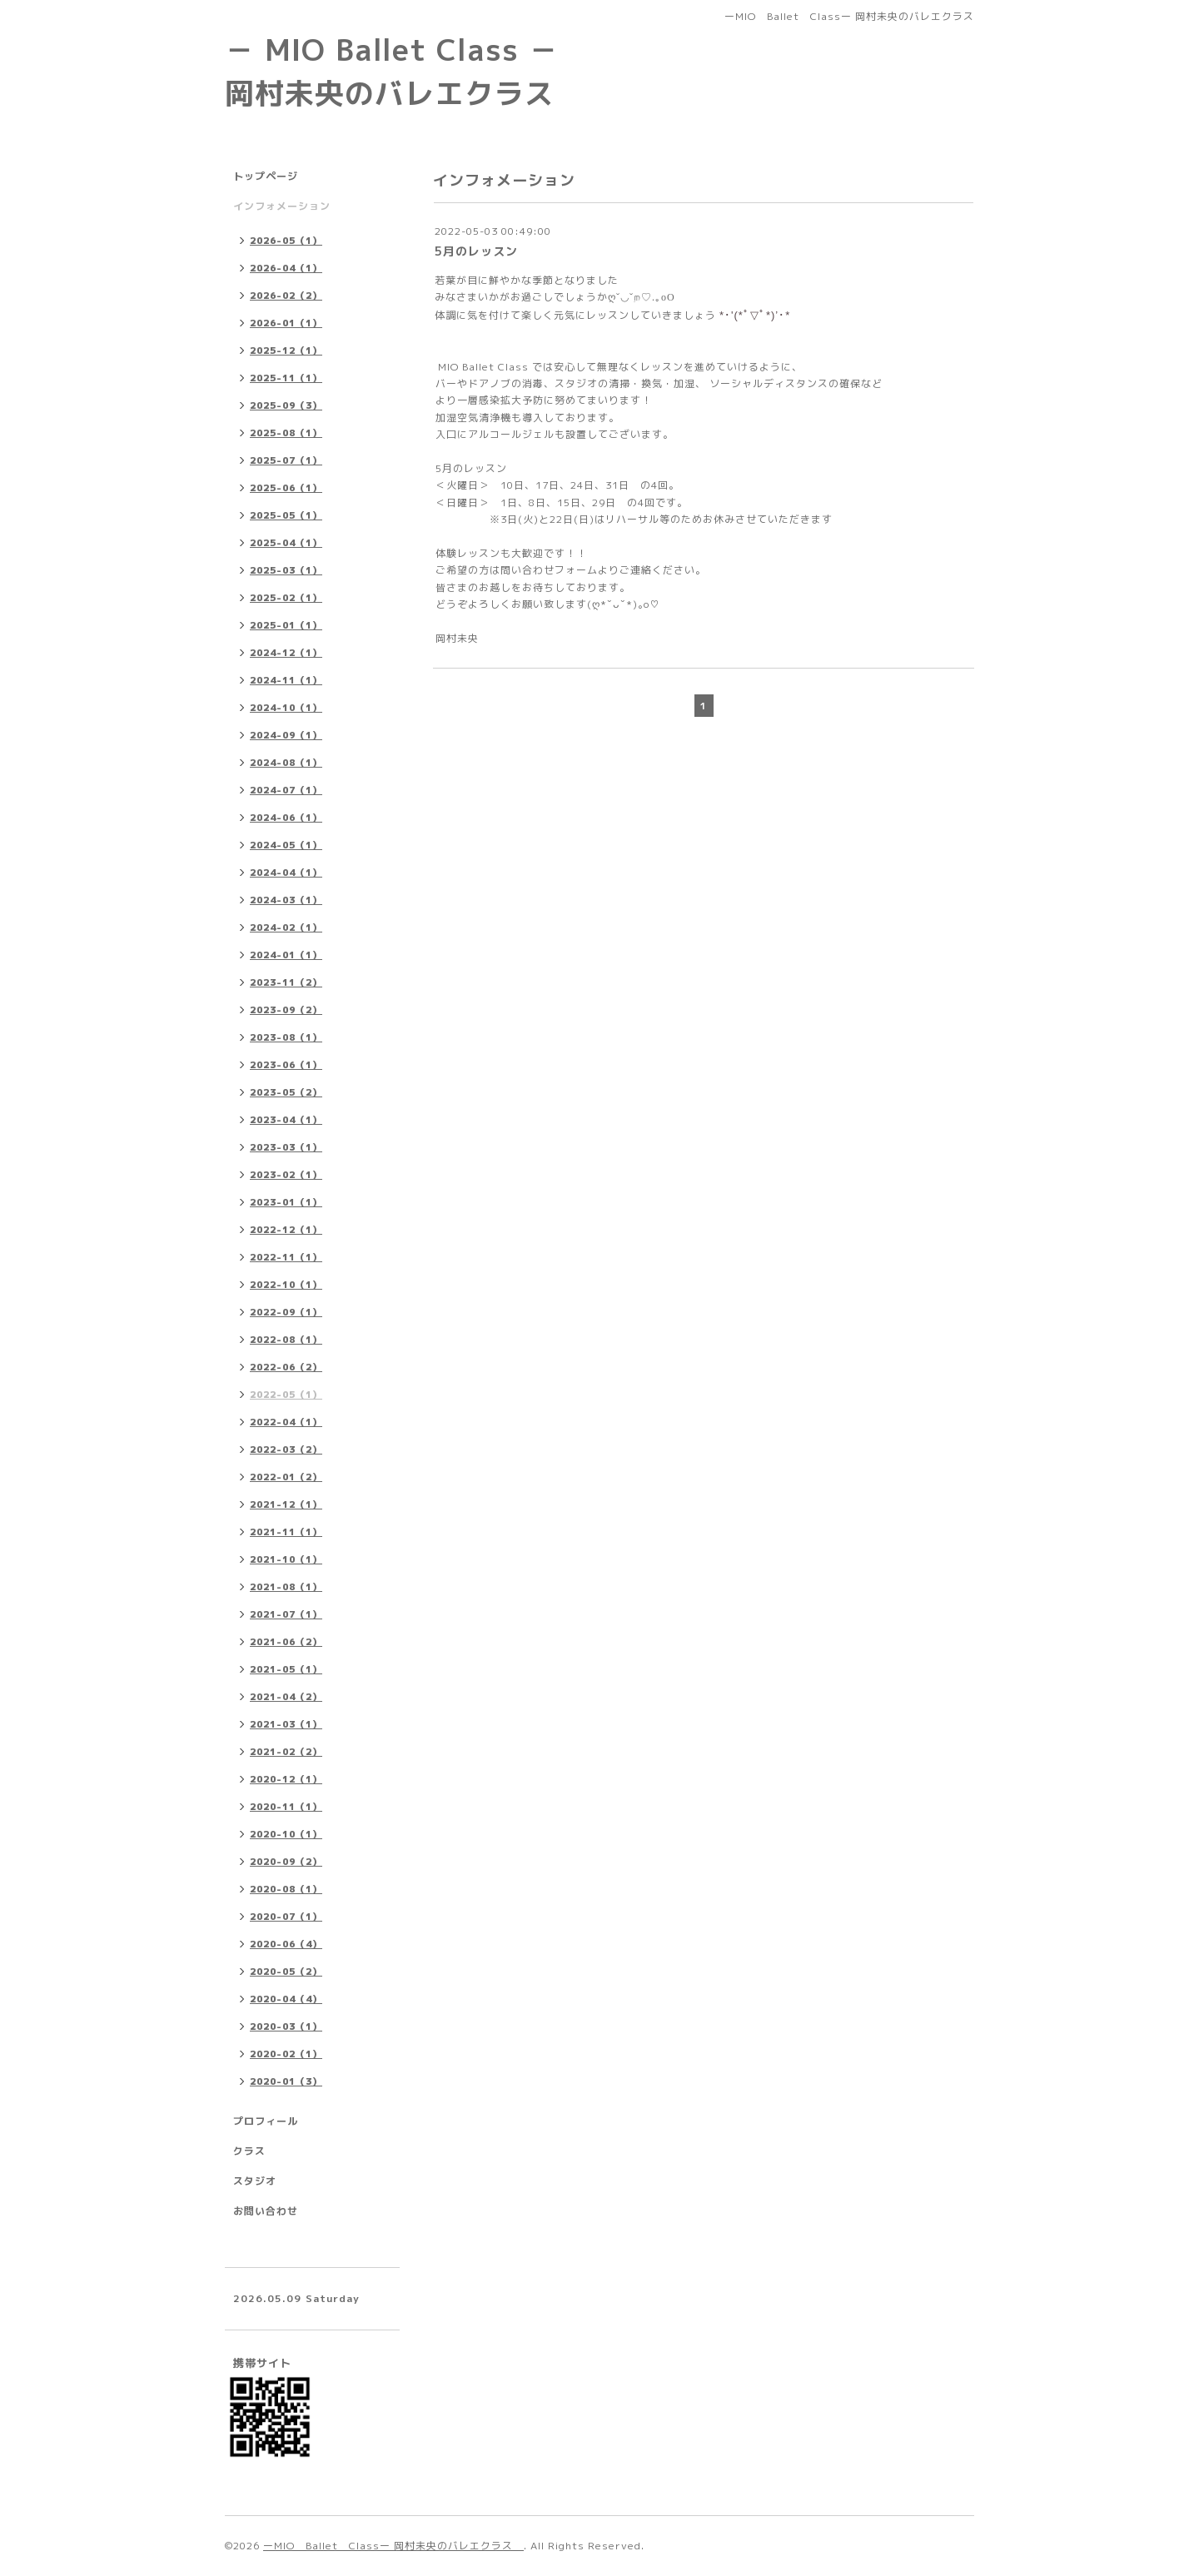 The image size is (1199, 2576). I want to click on 2022-12（1）, so click(286, 1229).